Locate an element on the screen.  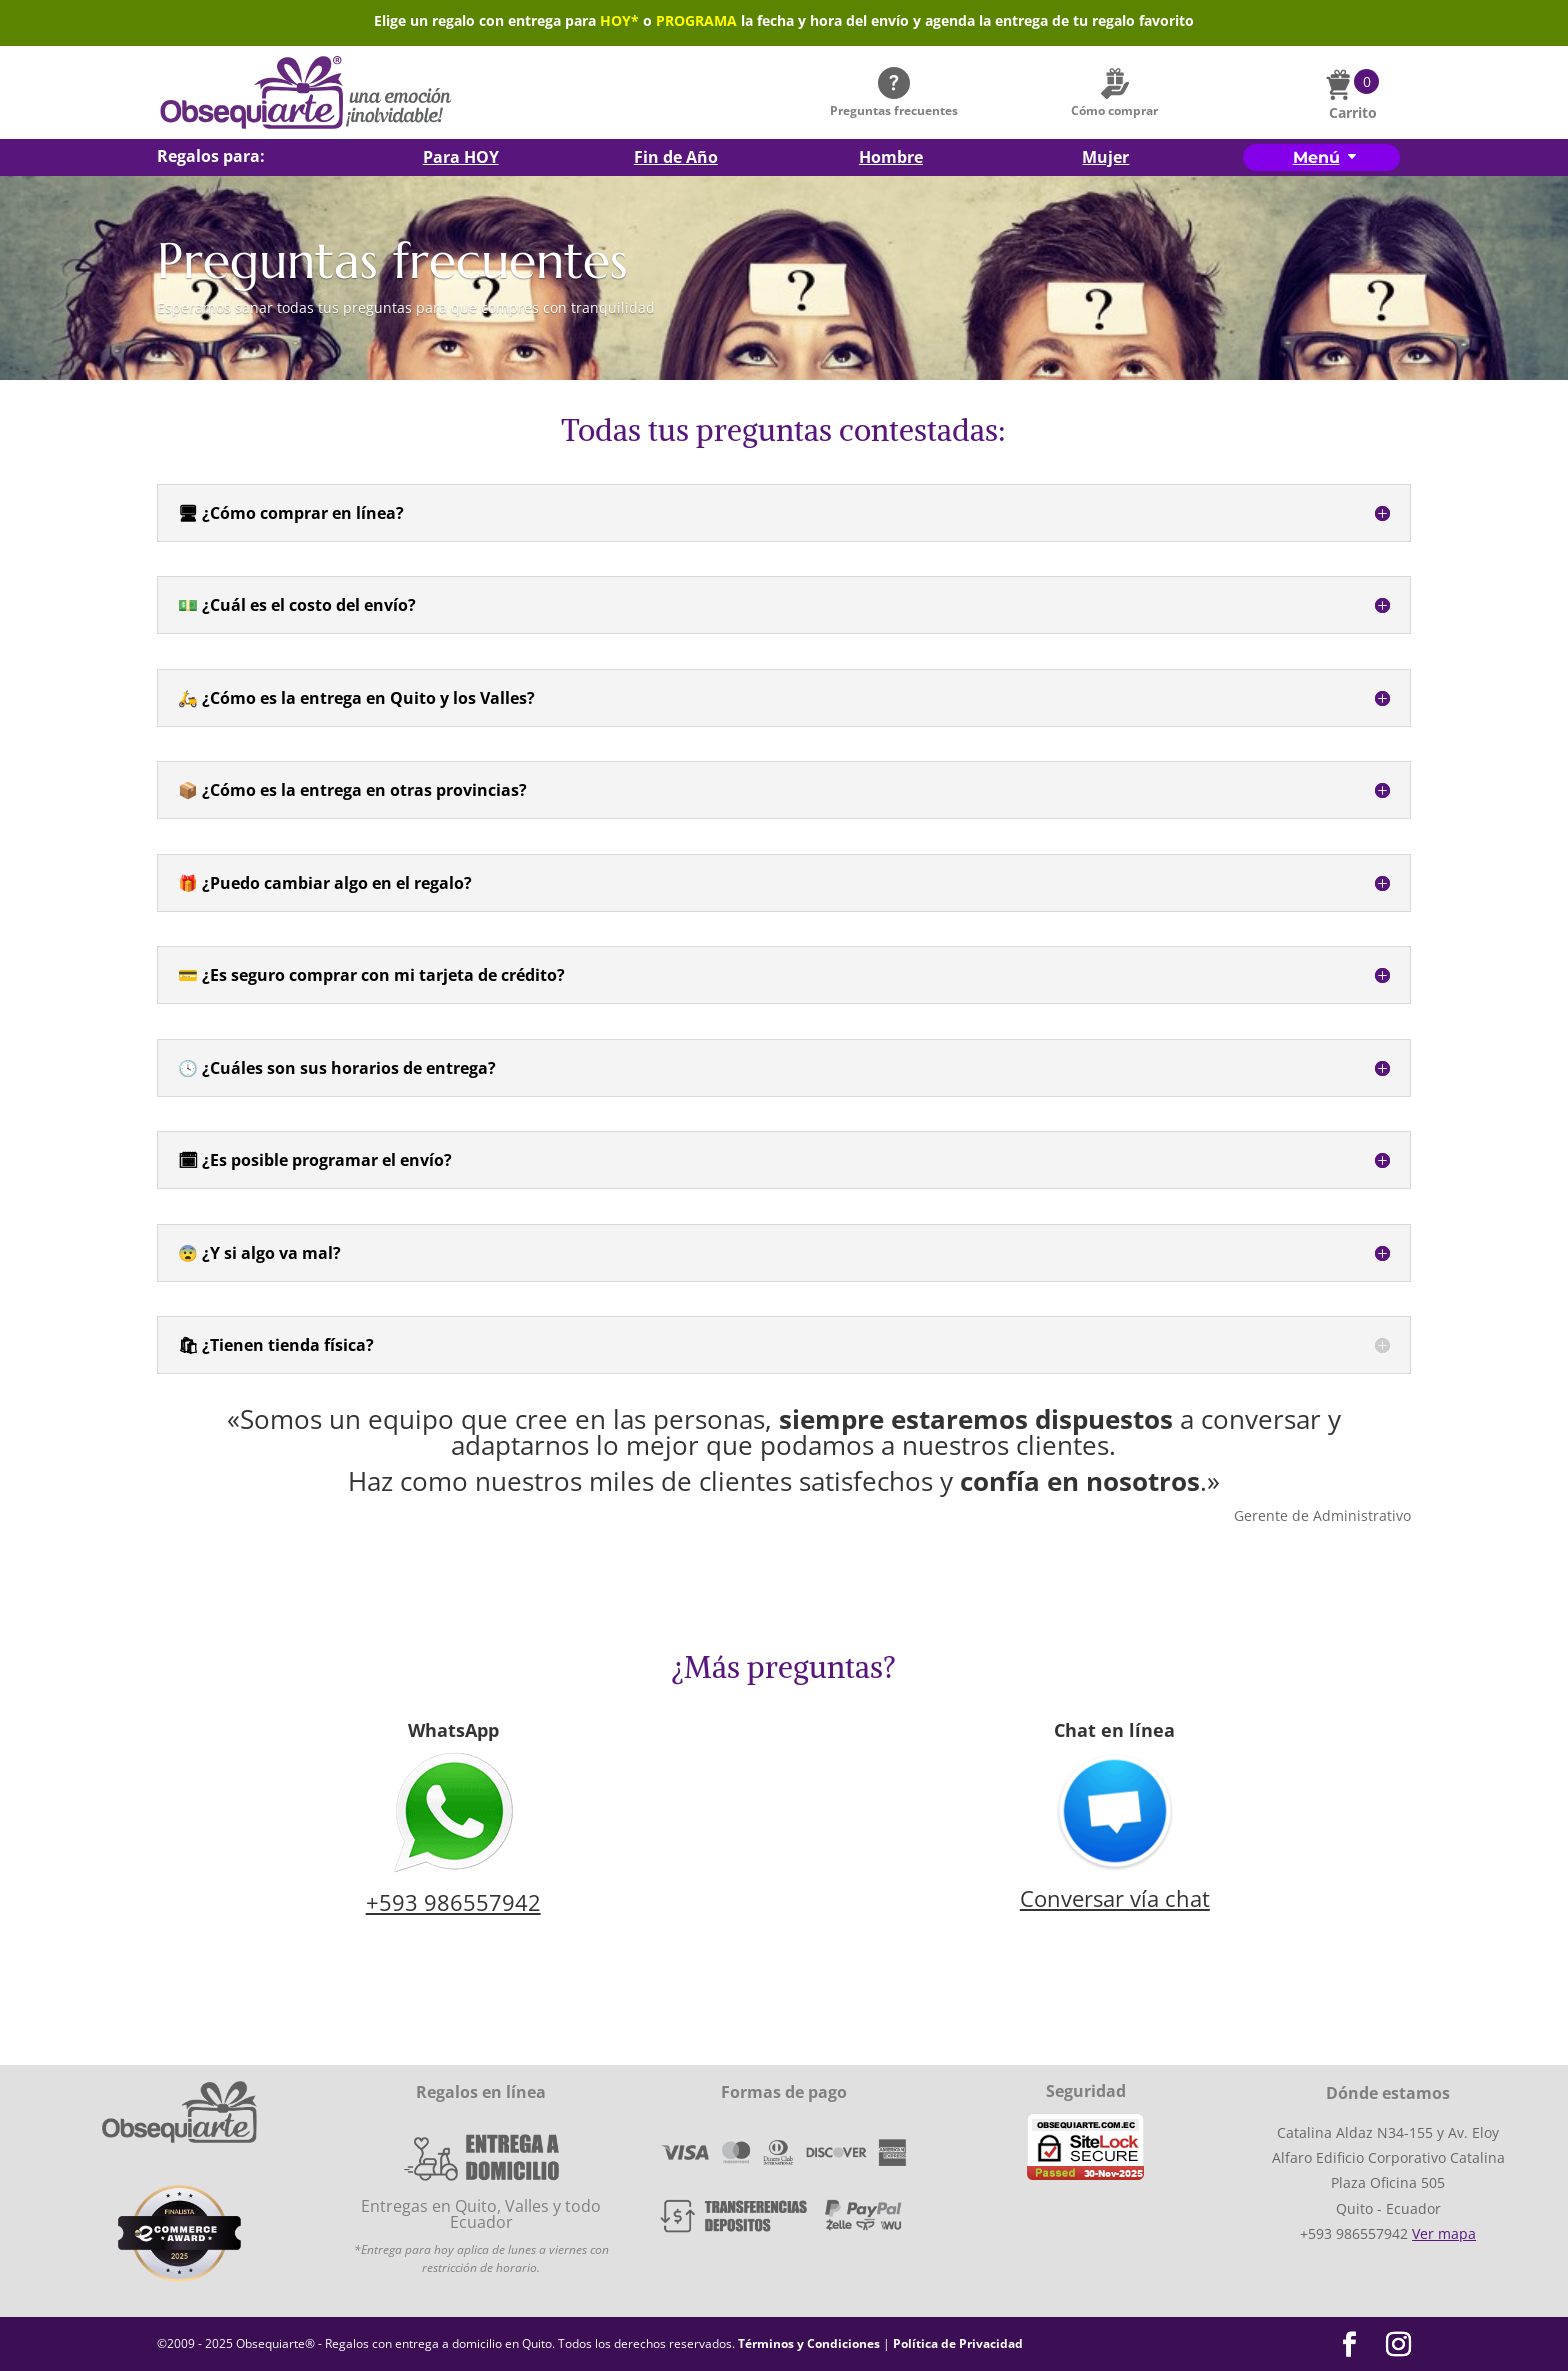
Fin de Año is located at coordinates (676, 159).